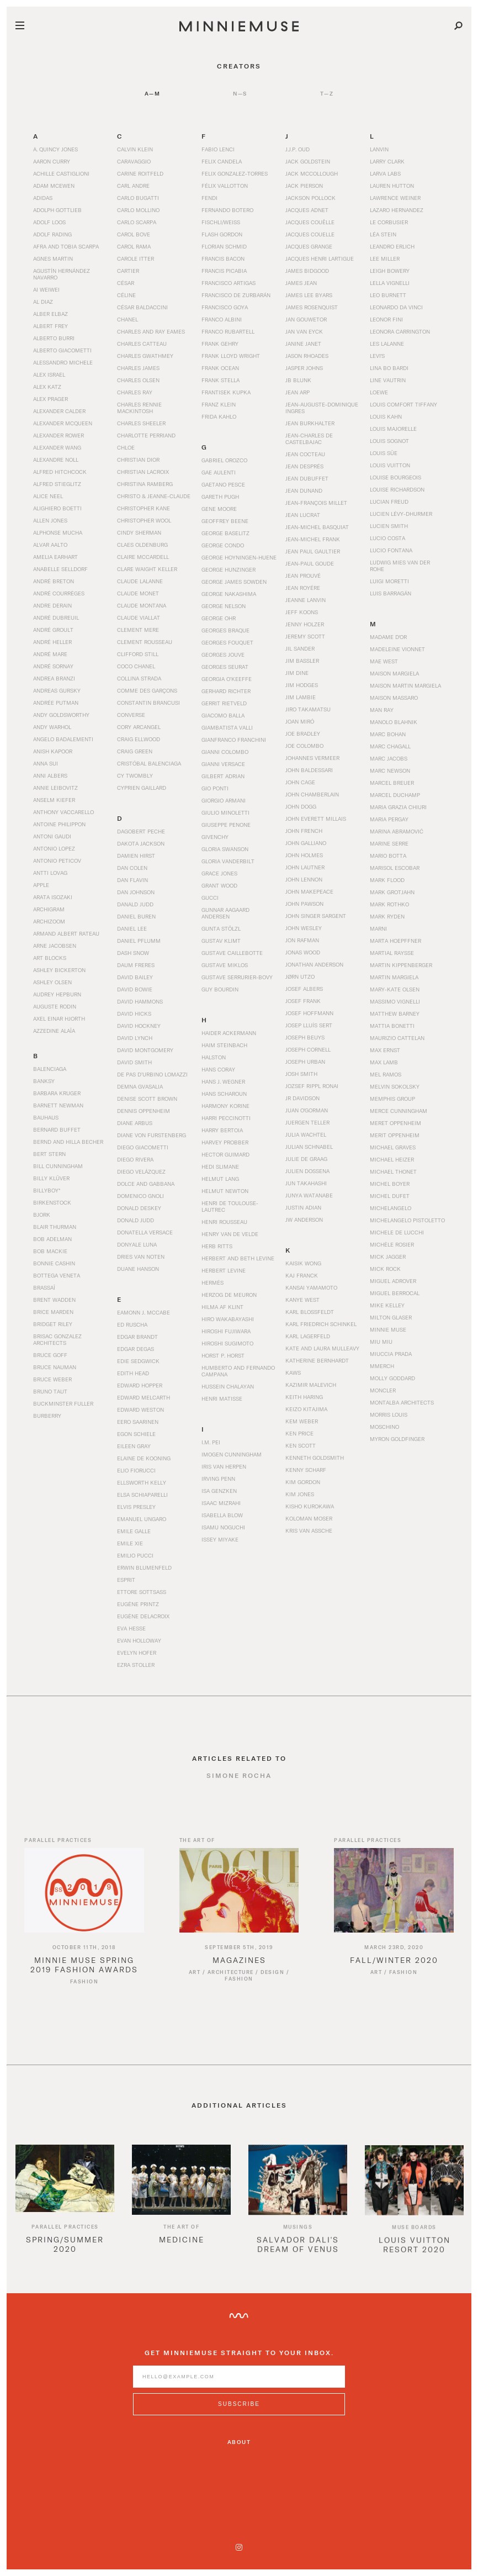 This screenshot has height=2576, width=478. Describe the element at coordinates (139, 727) in the screenshot. I see `Cory Arcangel` at that location.